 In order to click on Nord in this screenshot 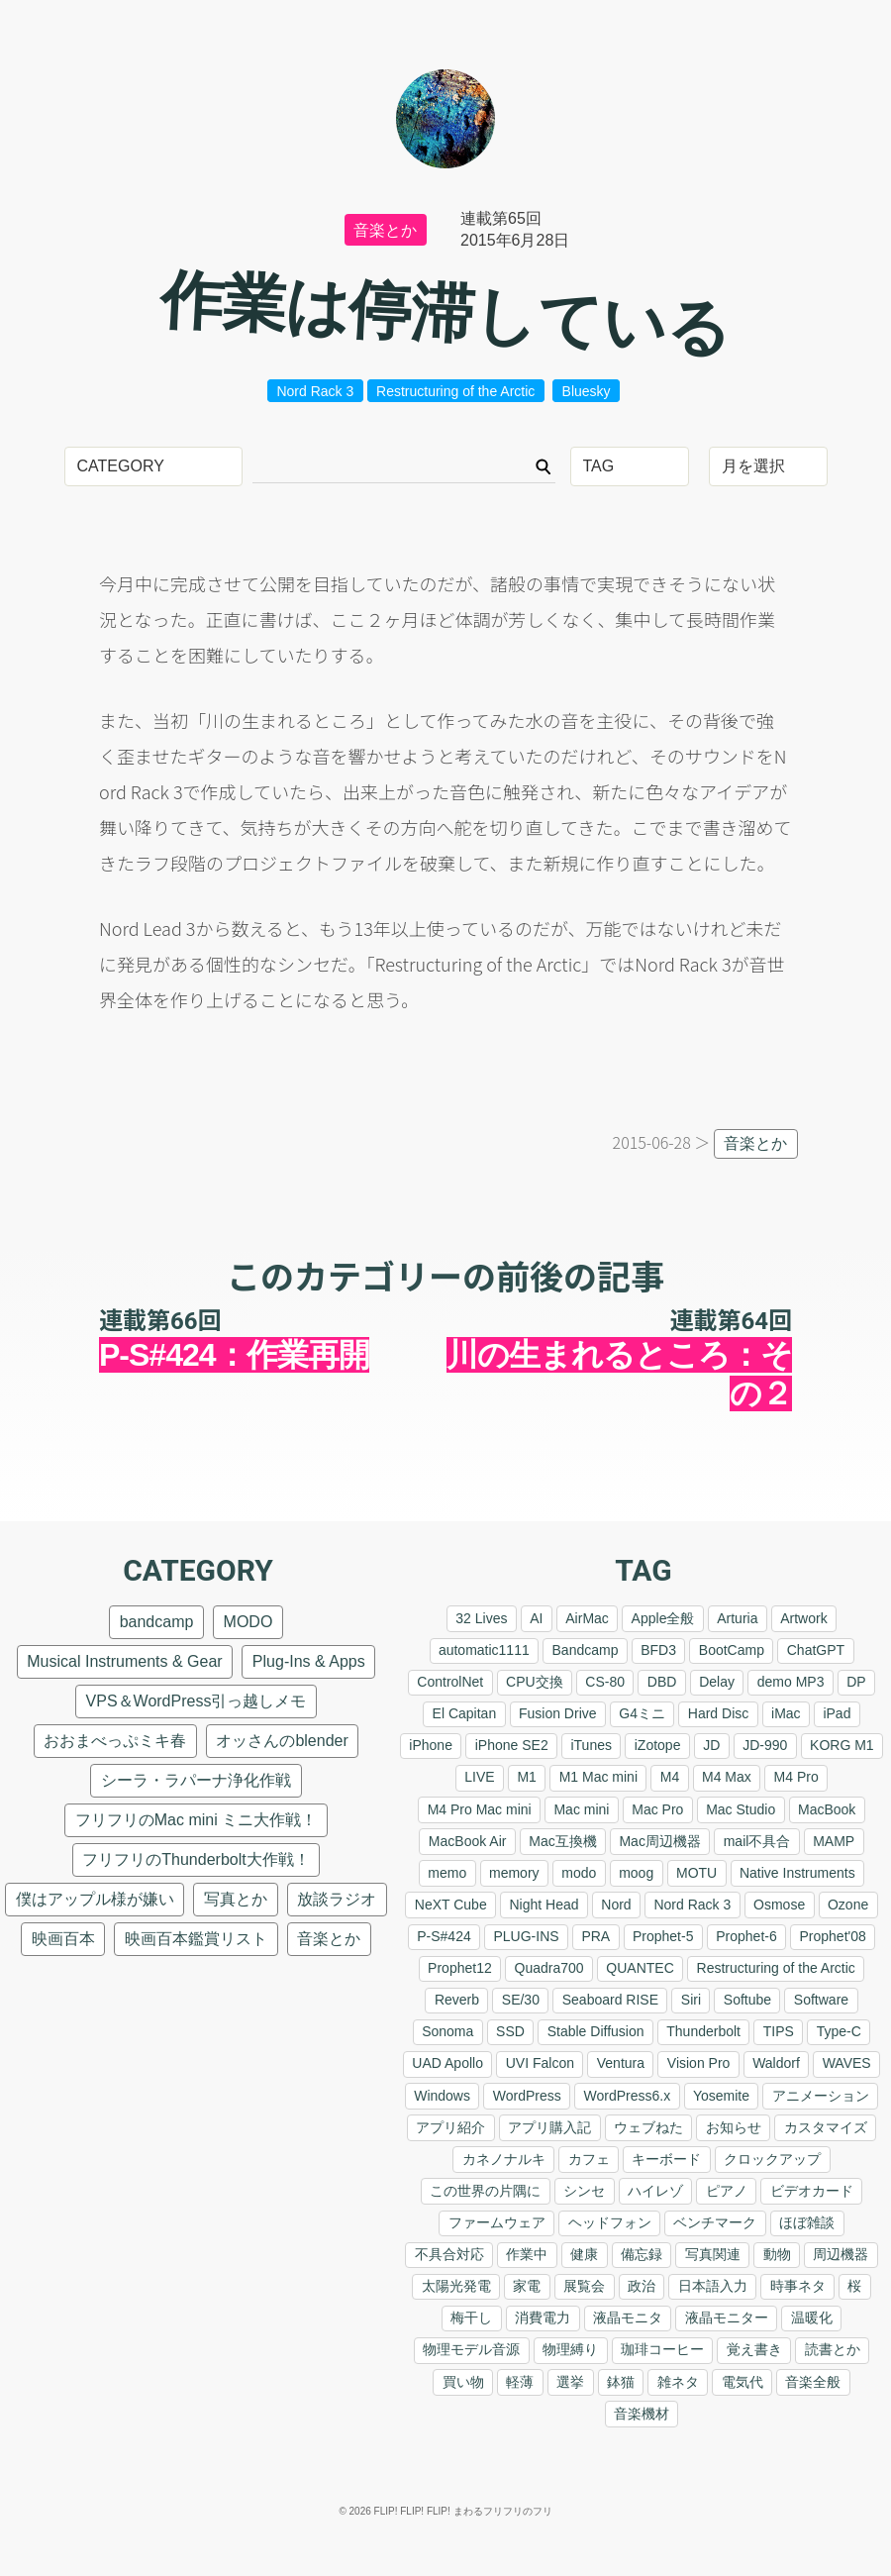, I will do `click(616, 1904)`.